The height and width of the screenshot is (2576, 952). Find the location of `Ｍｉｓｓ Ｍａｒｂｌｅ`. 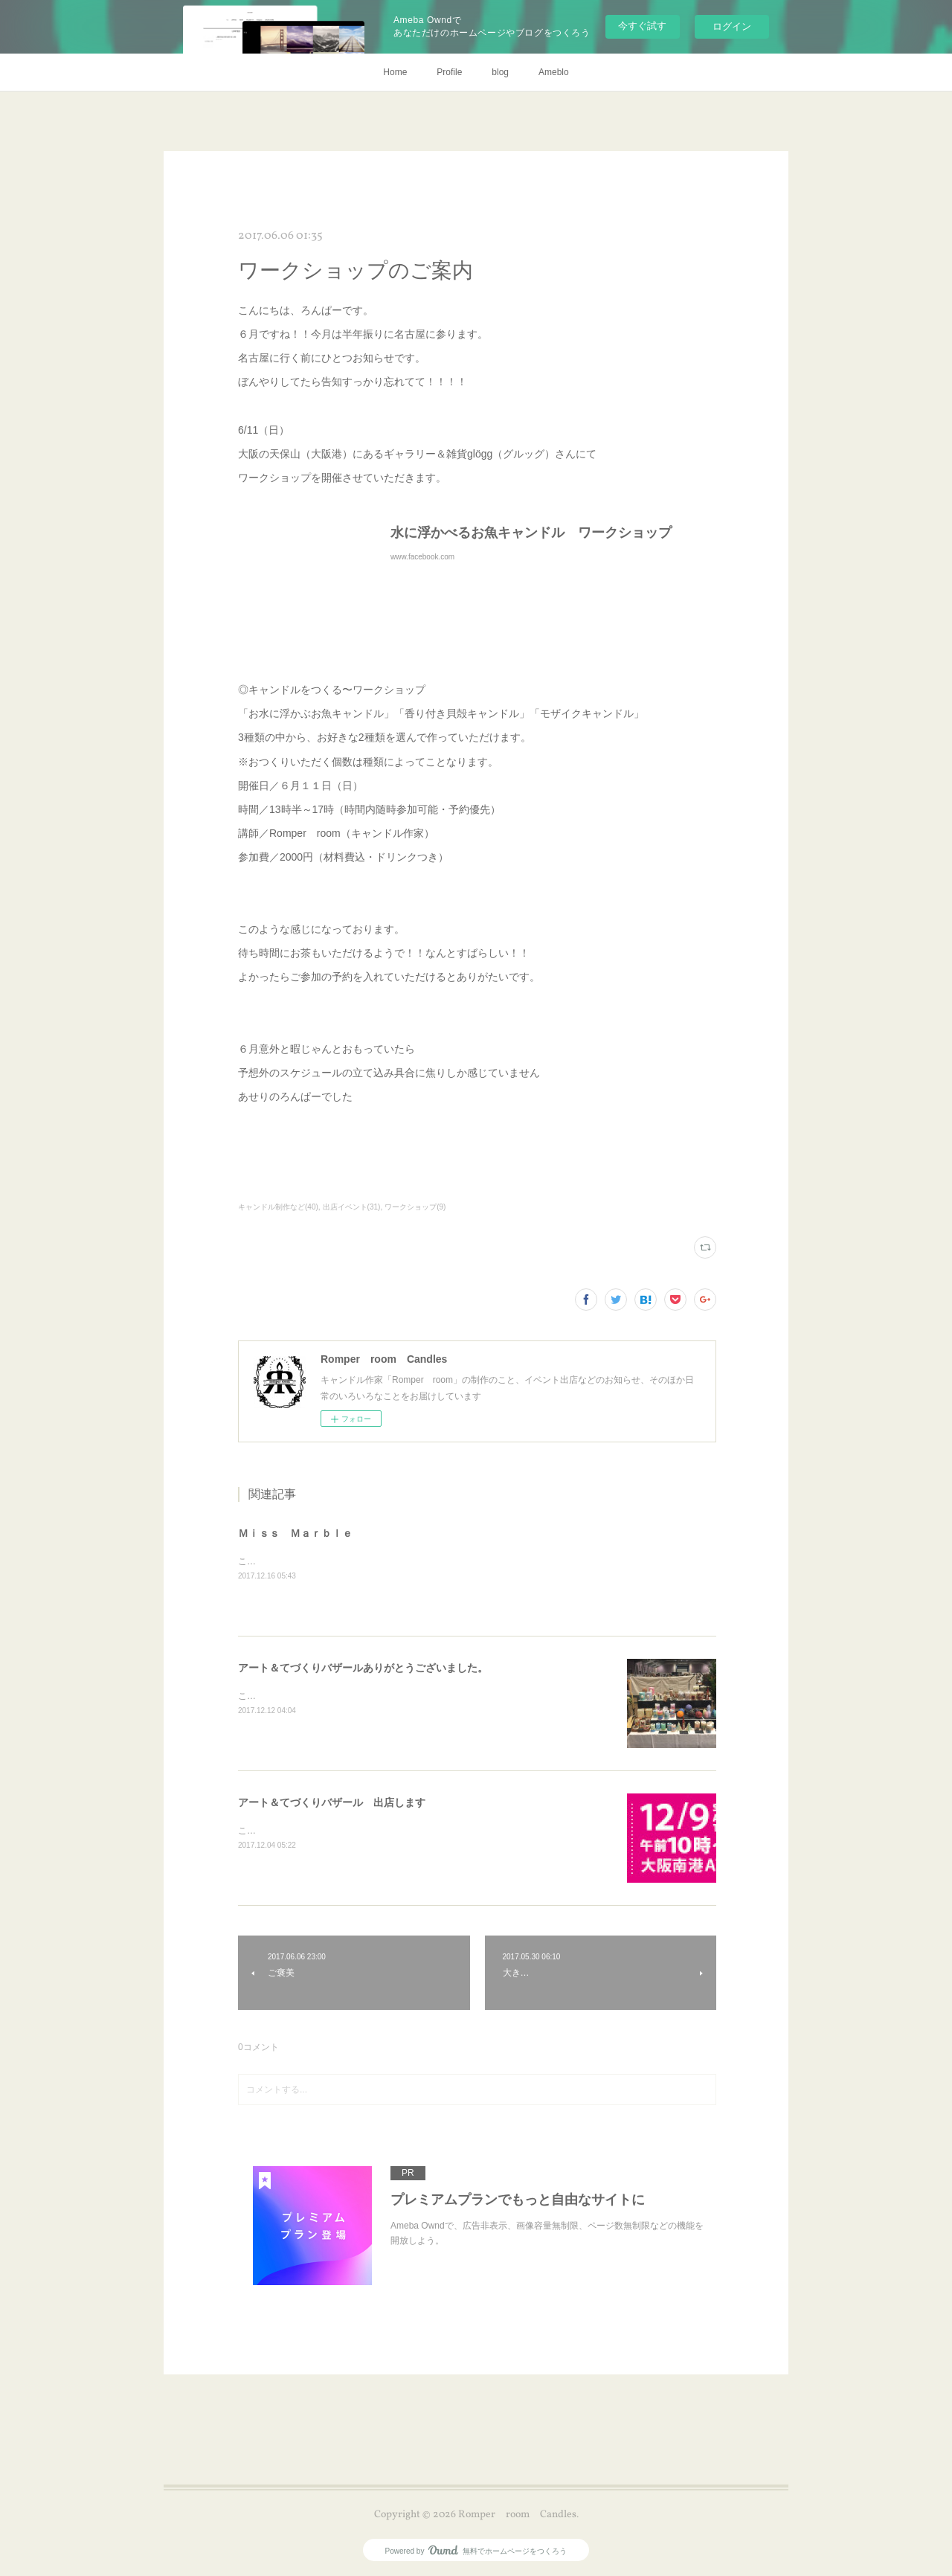

Ｍｉｓｓ Ｍａｒｂｌｅ is located at coordinates (295, 1533).